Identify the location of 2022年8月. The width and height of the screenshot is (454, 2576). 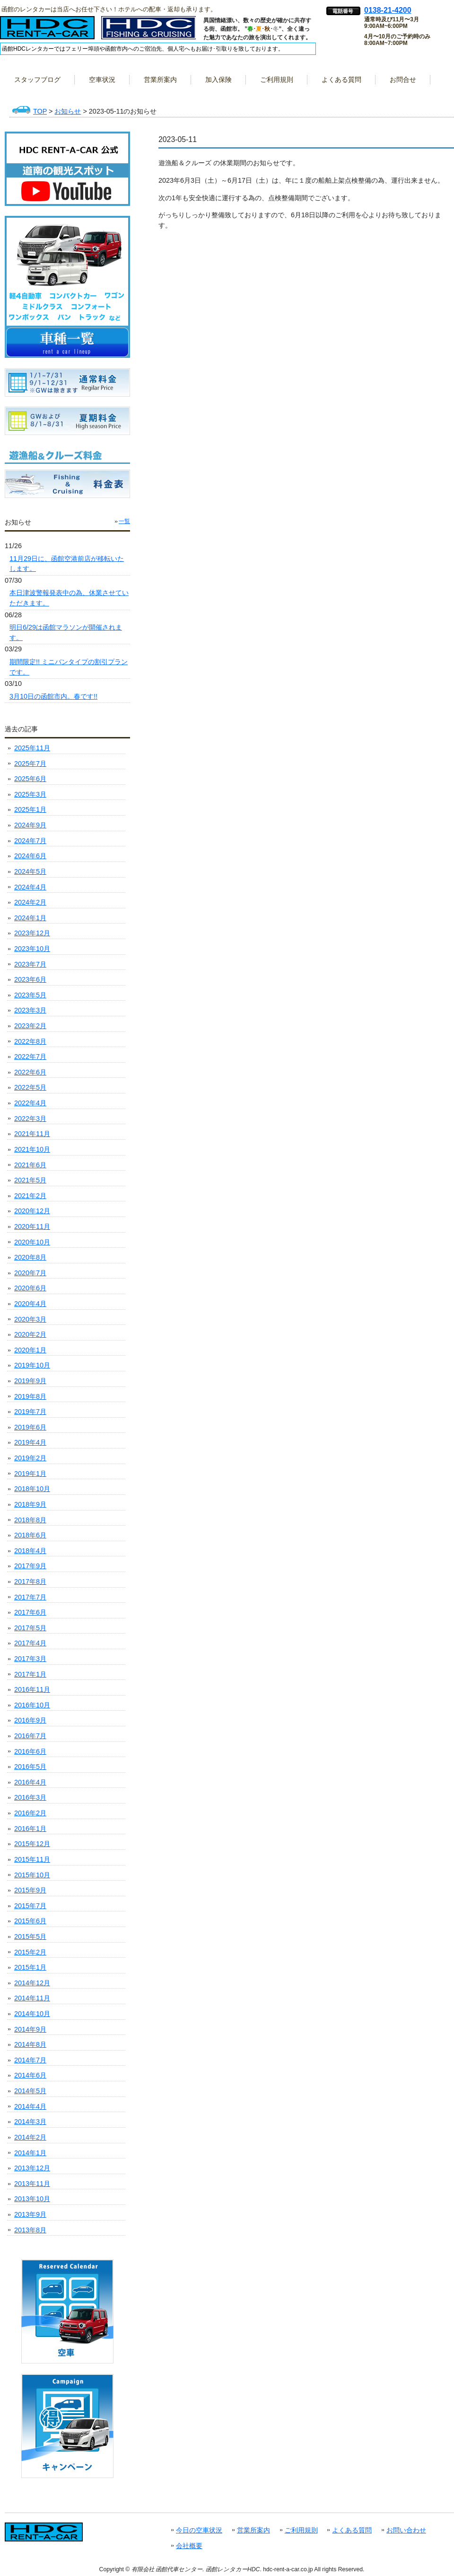
(30, 1041).